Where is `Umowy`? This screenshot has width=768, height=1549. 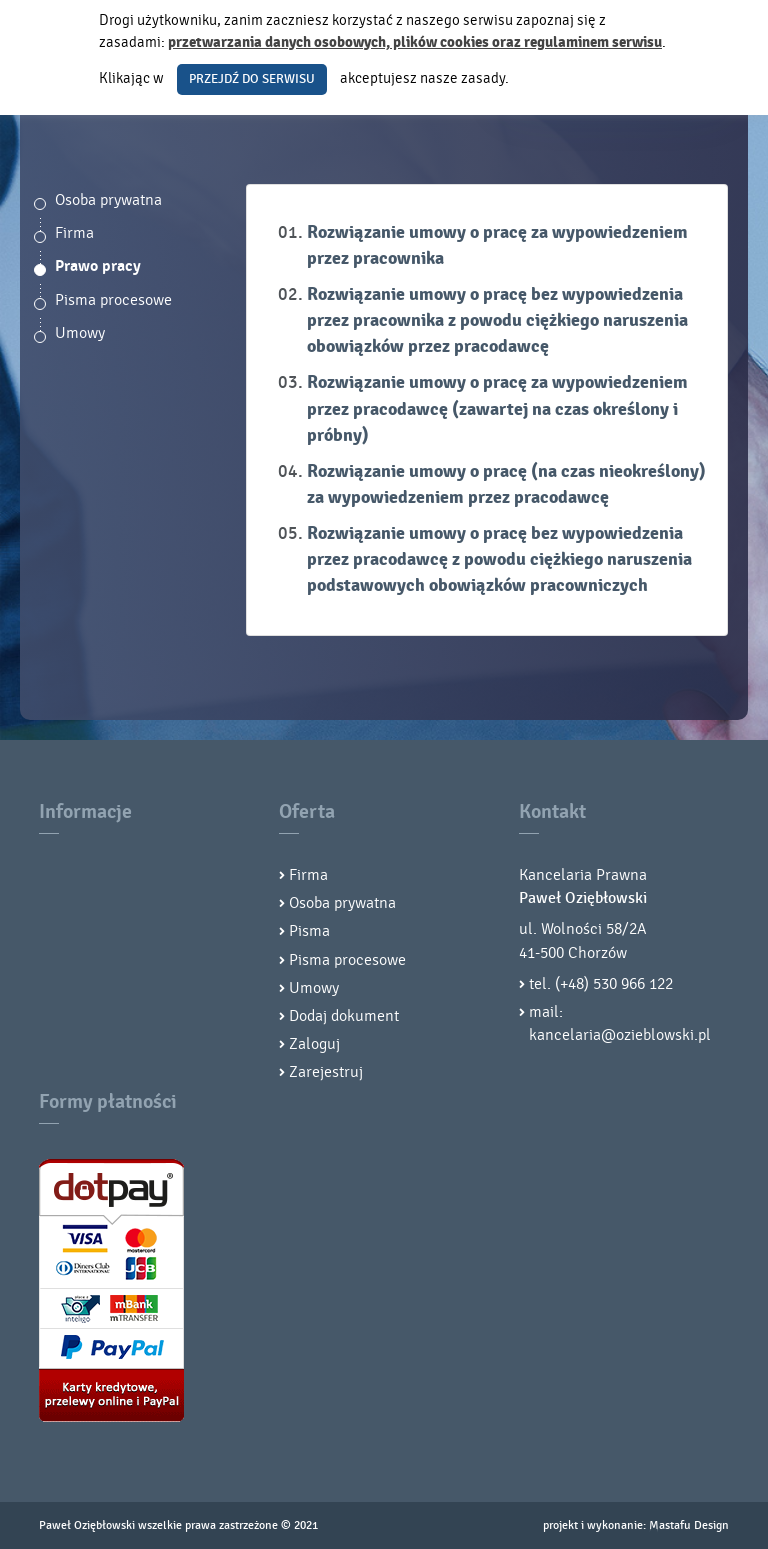 Umowy is located at coordinates (80, 333).